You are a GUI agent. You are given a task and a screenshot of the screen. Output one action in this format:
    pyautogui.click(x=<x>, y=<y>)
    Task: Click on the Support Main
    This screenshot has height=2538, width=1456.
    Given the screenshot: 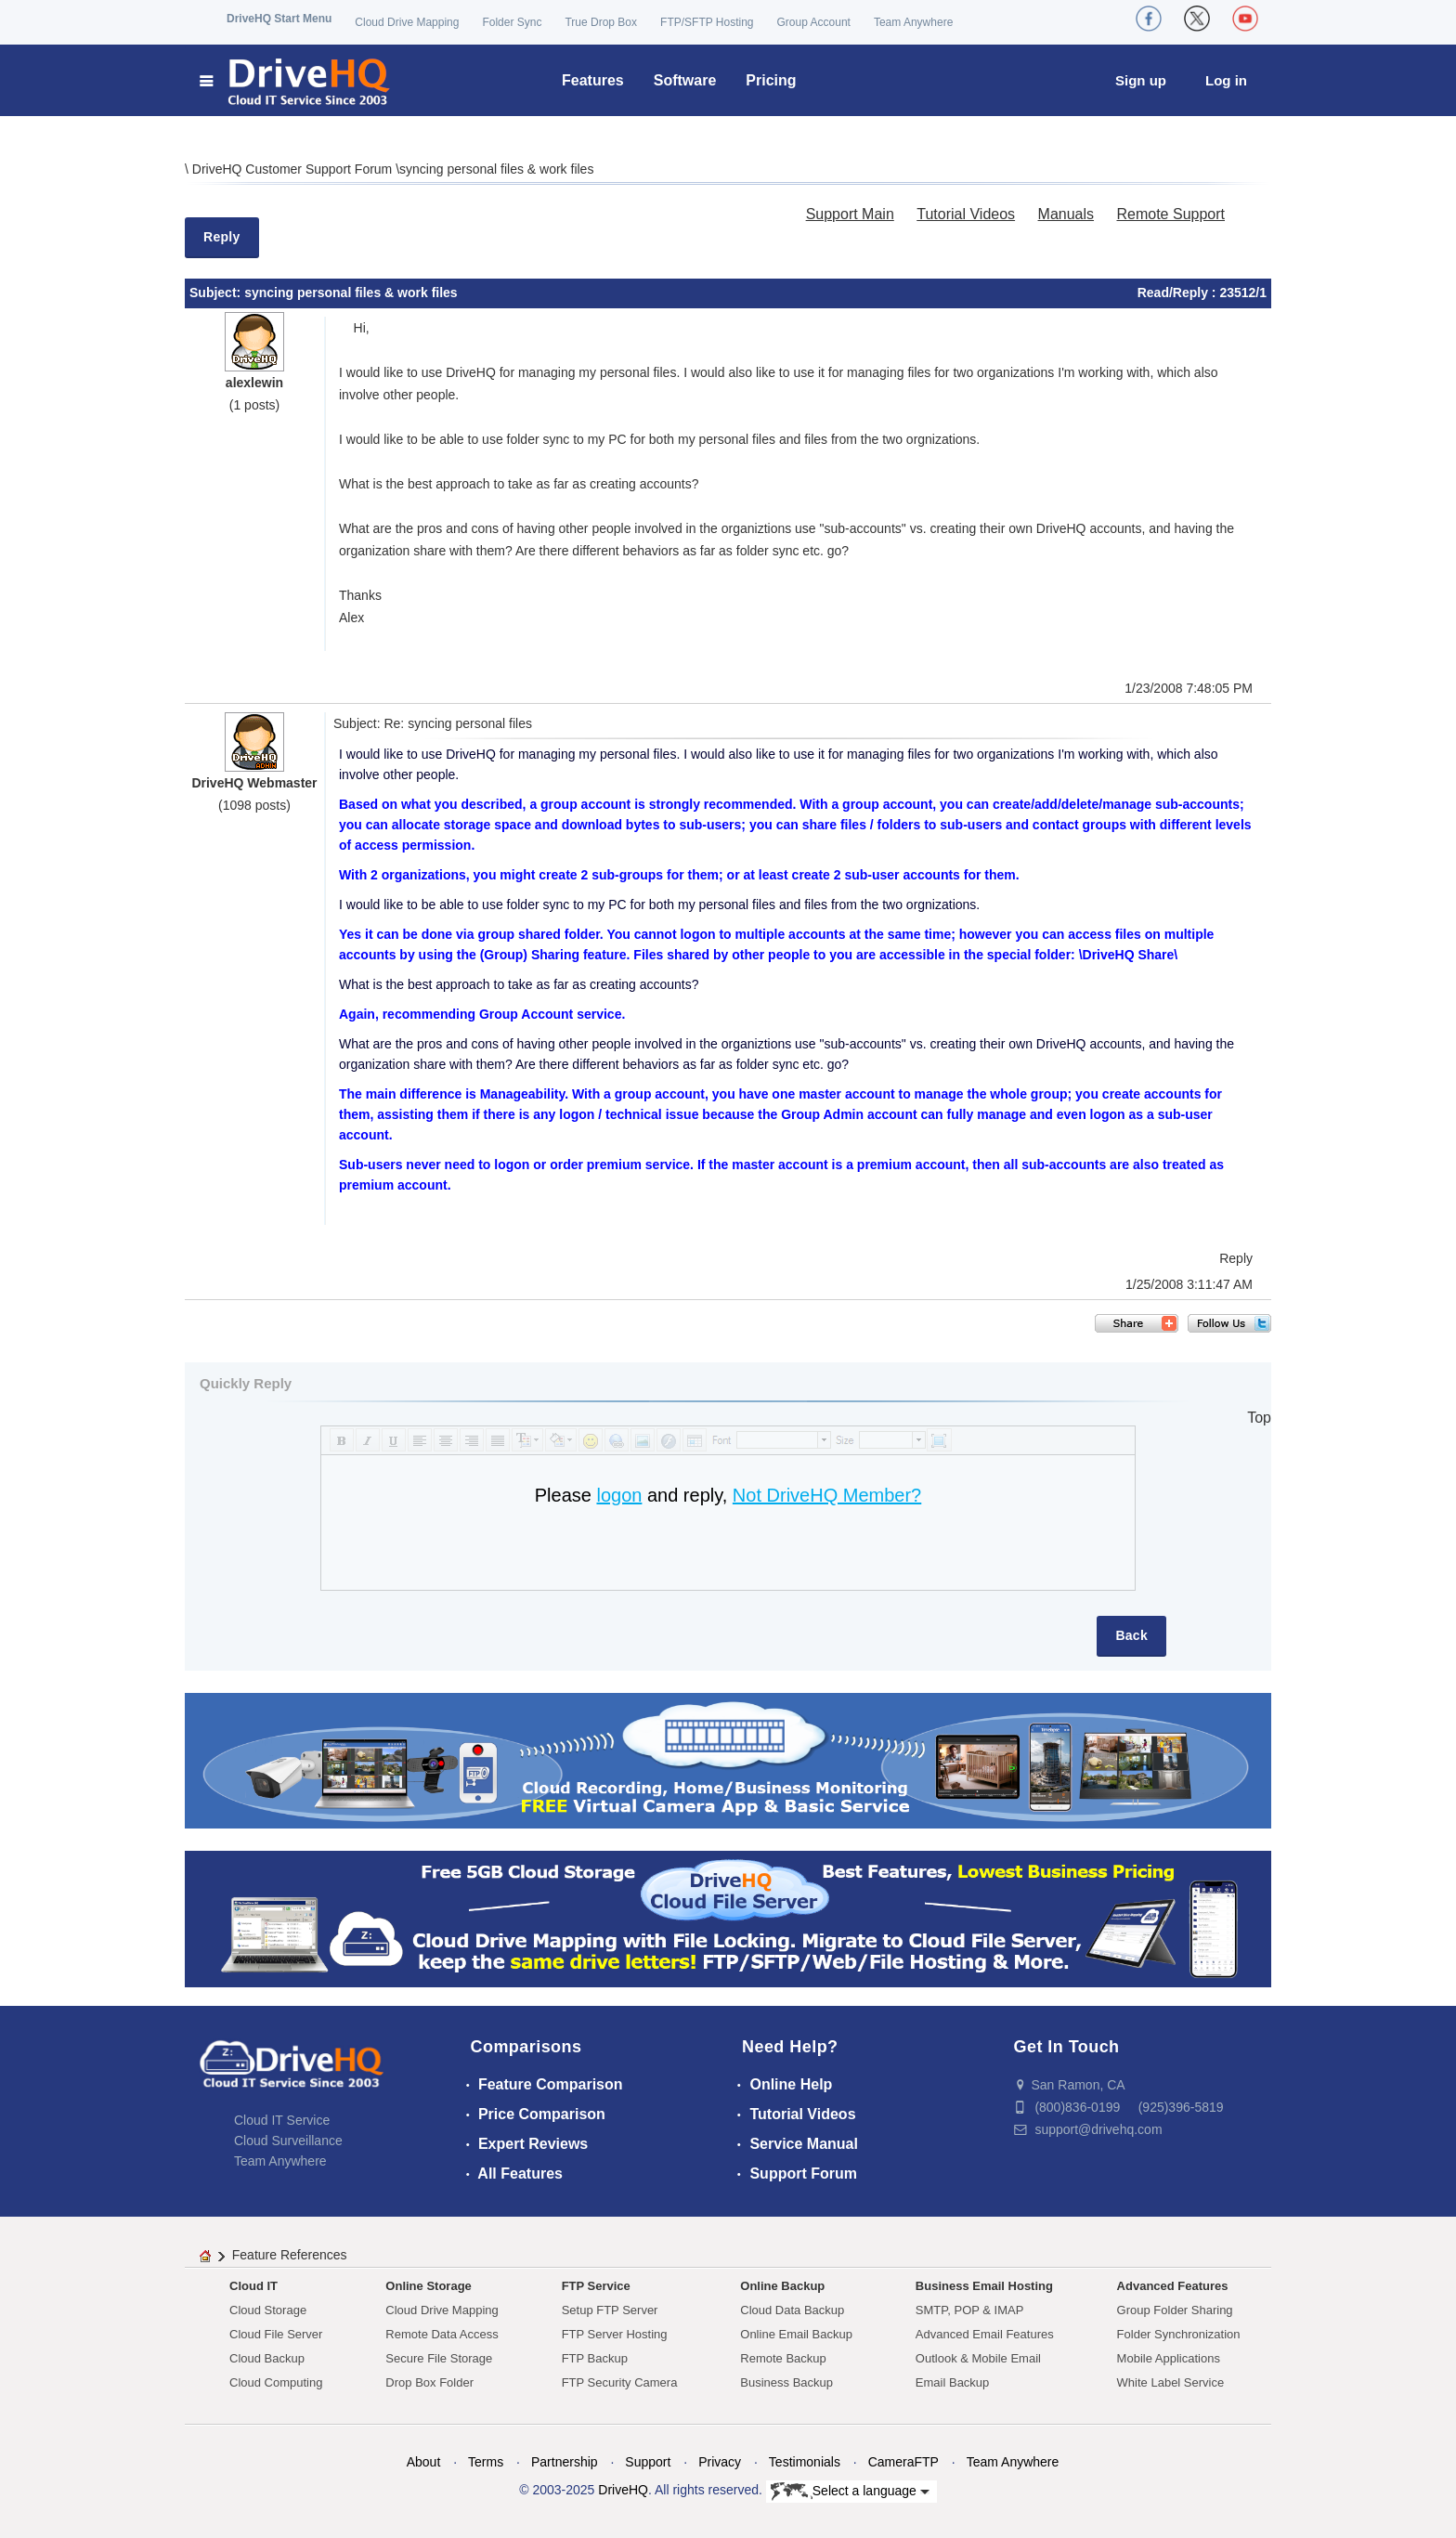 What is the action you would take?
    pyautogui.click(x=850, y=214)
    